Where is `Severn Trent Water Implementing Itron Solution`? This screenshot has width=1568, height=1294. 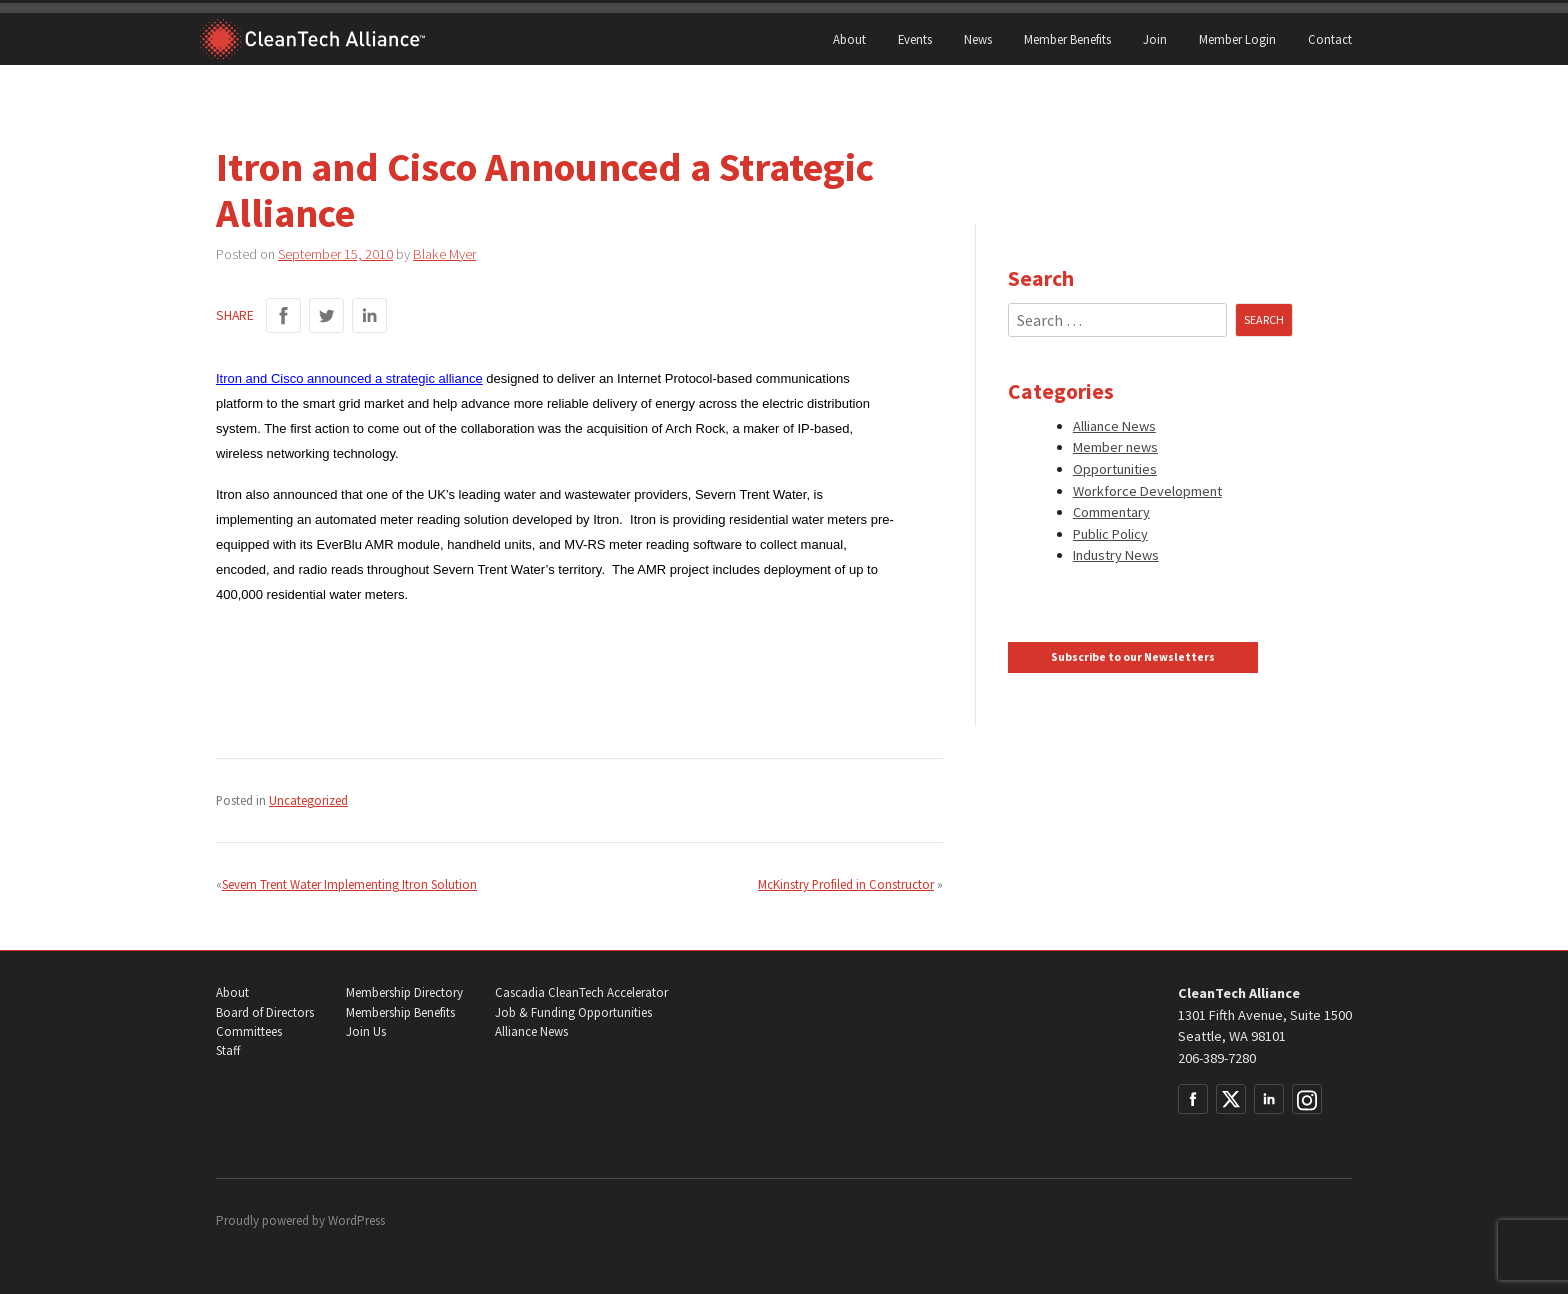 Severn Trent Water Implementing Itron Solution is located at coordinates (349, 884).